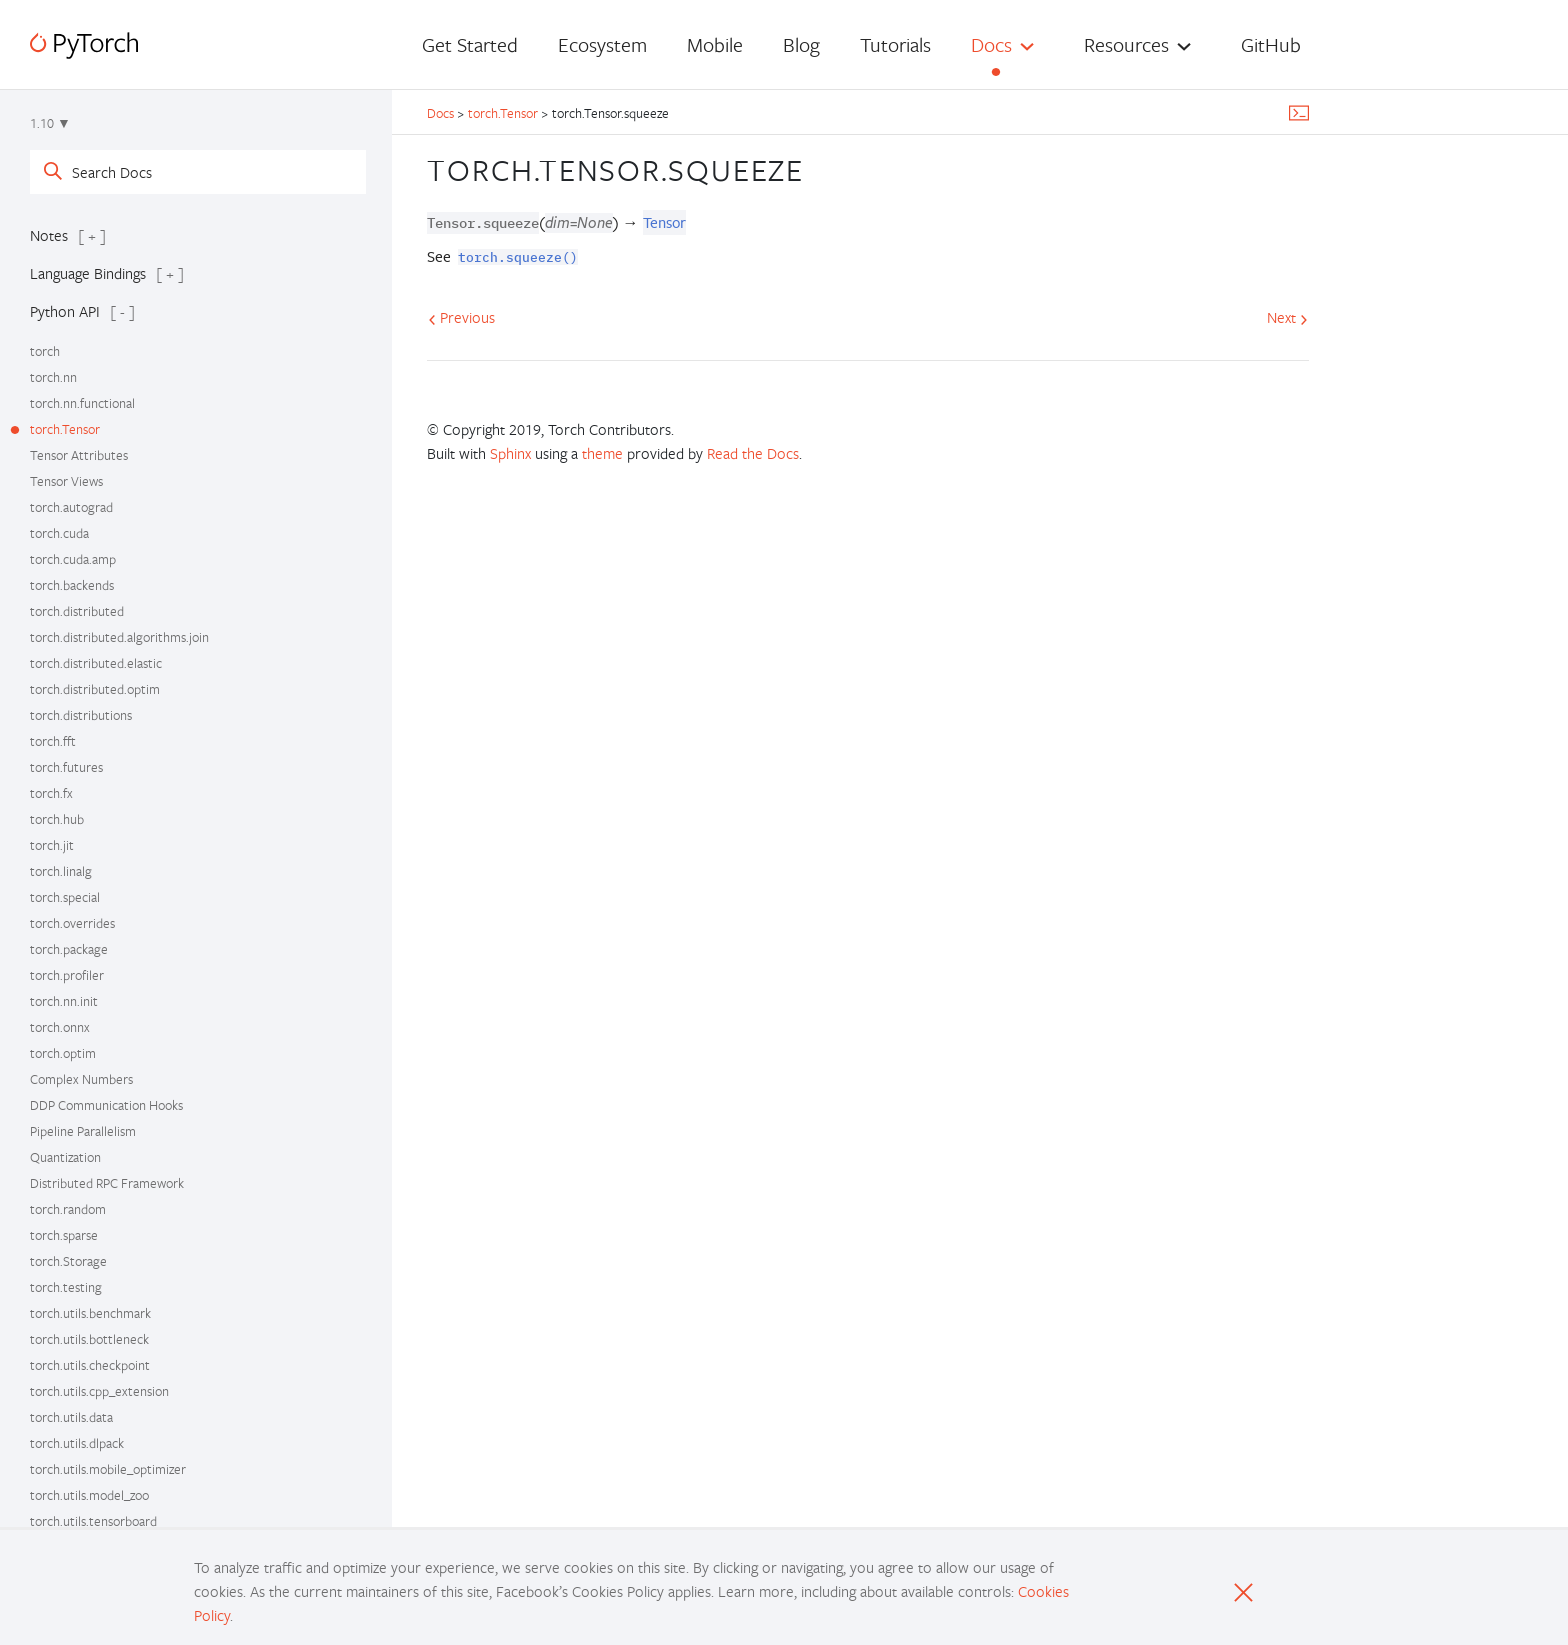  What do you see at coordinates (72, 585) in the screenshot?
I see `torch.backends` at bounding box center [72, 585].